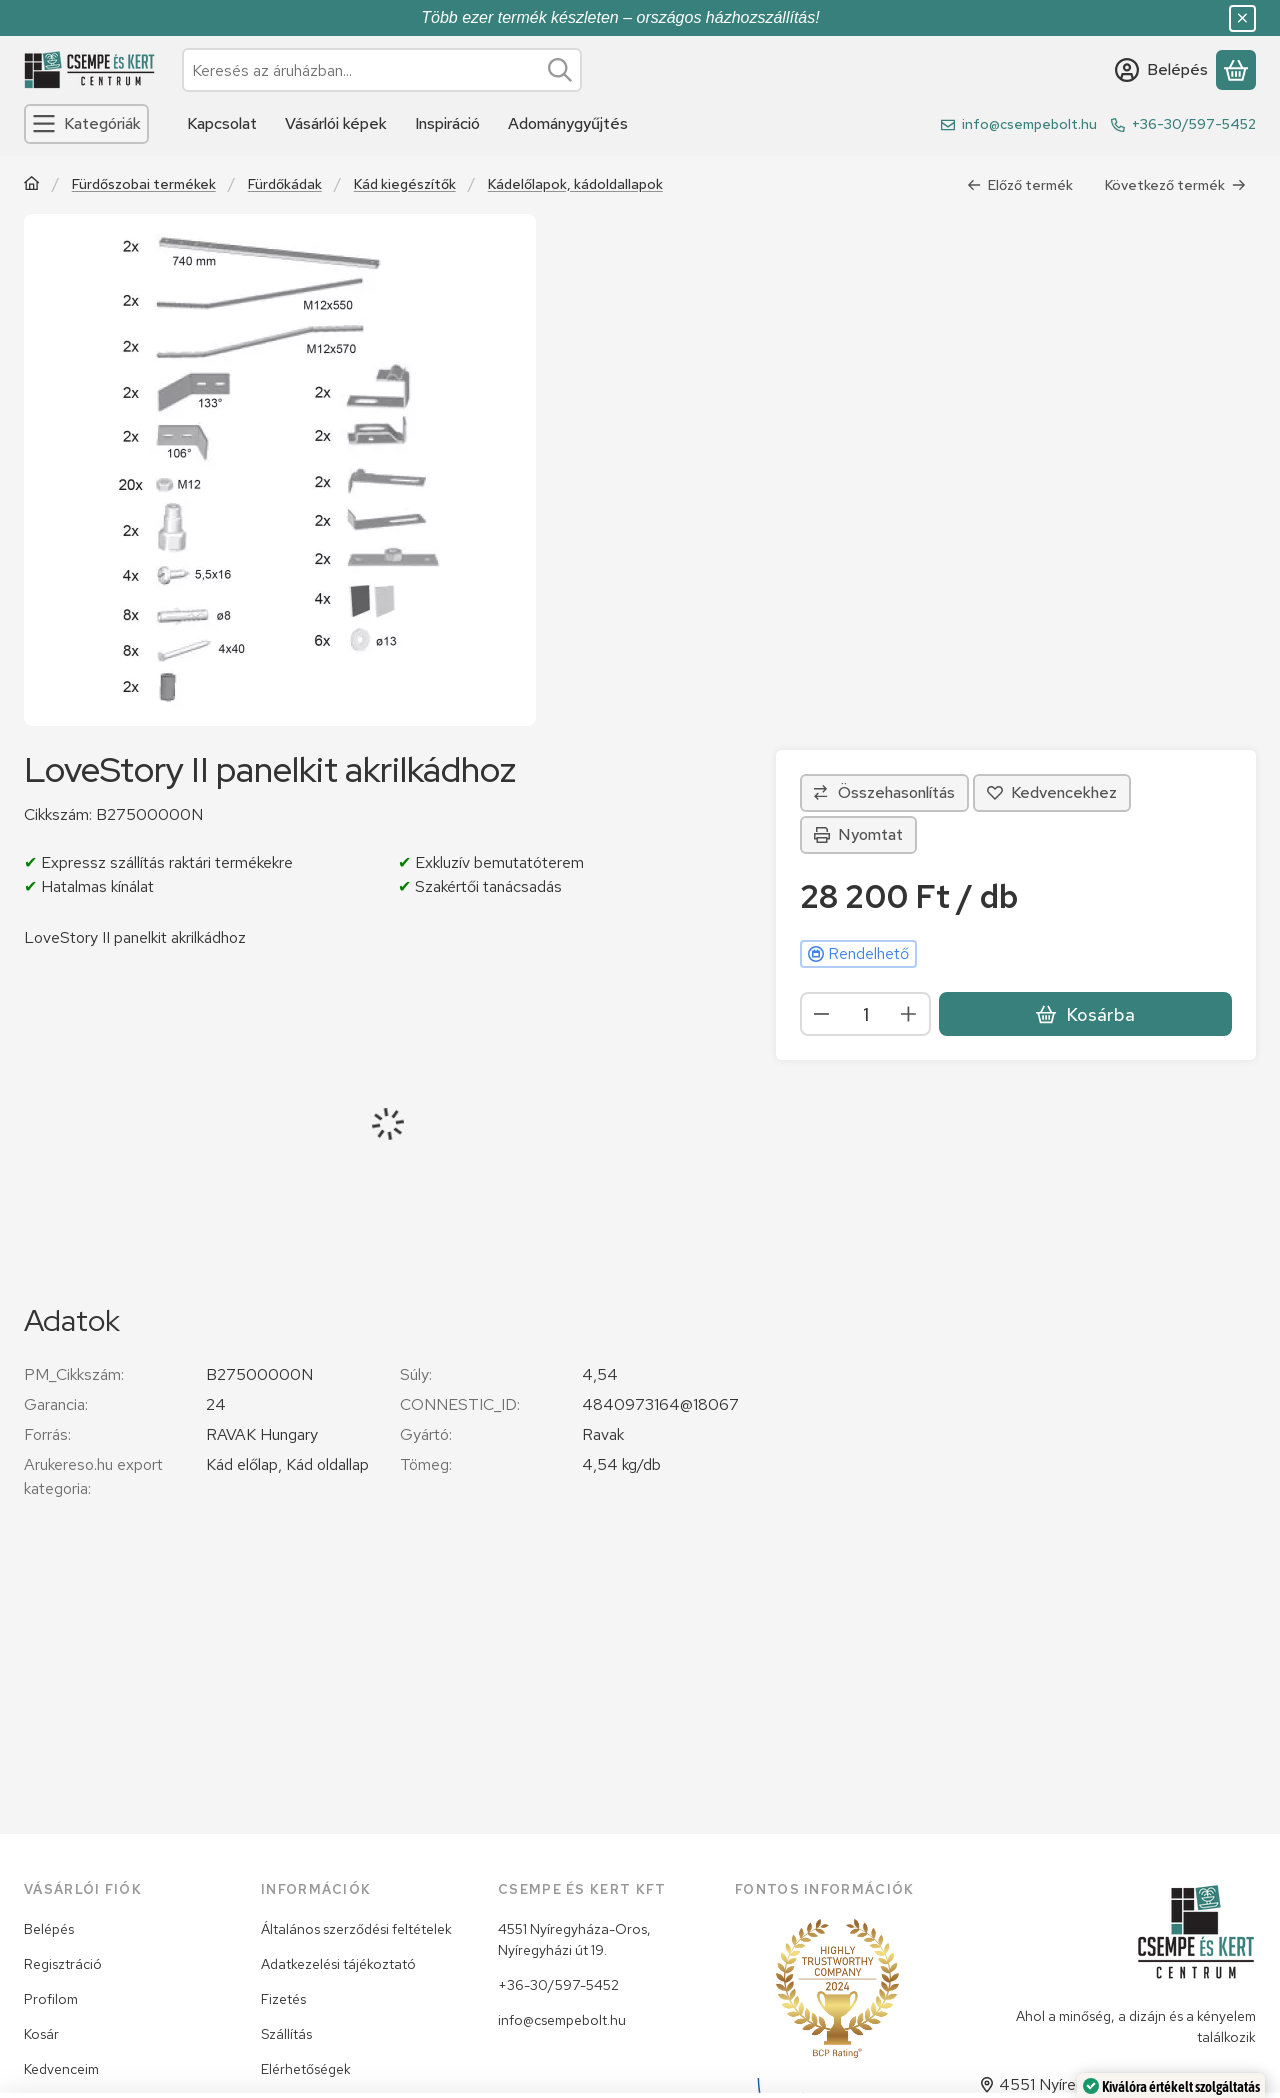  Describe the element at coordinates (61, 2069) in the screenshot. I see `Kedvenceim` at that location.